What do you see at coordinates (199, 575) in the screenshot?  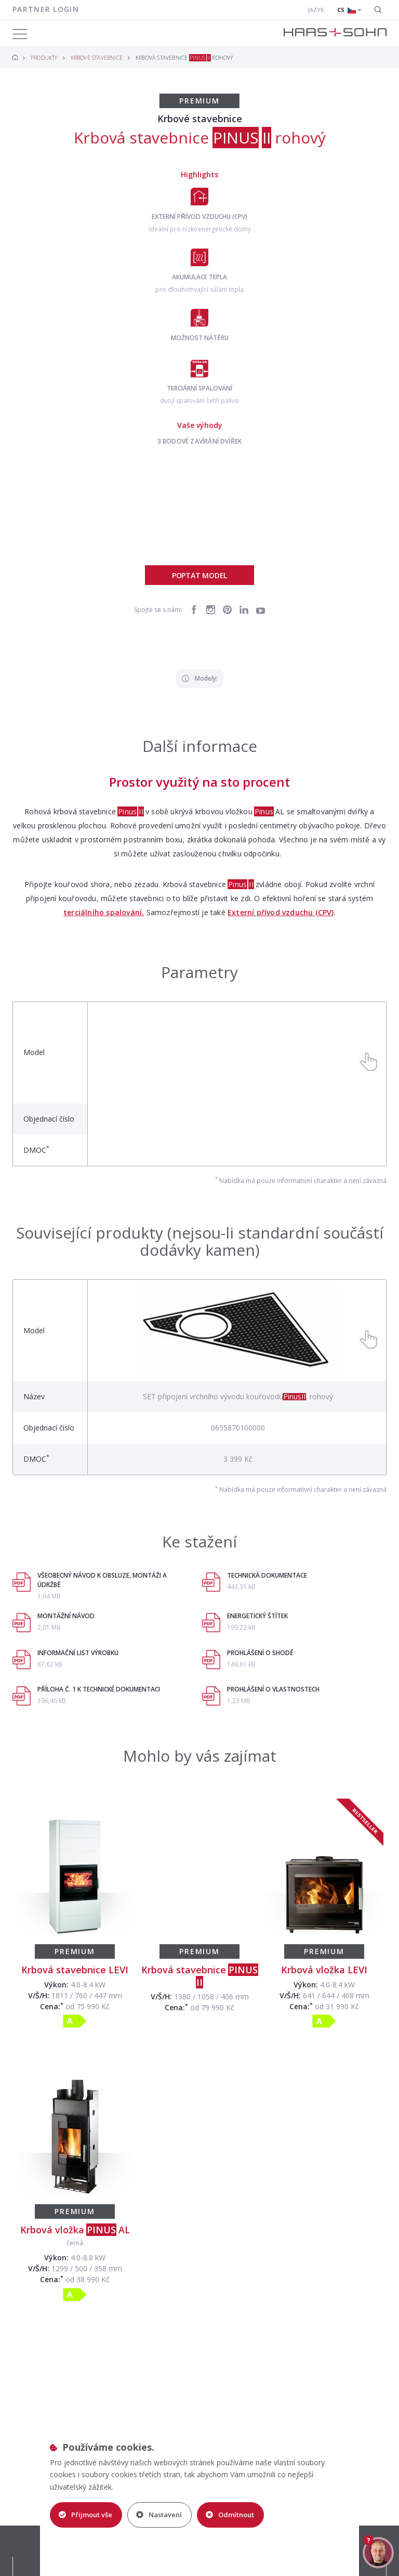 I see `Poptat model` at bounding box center [199, 575].